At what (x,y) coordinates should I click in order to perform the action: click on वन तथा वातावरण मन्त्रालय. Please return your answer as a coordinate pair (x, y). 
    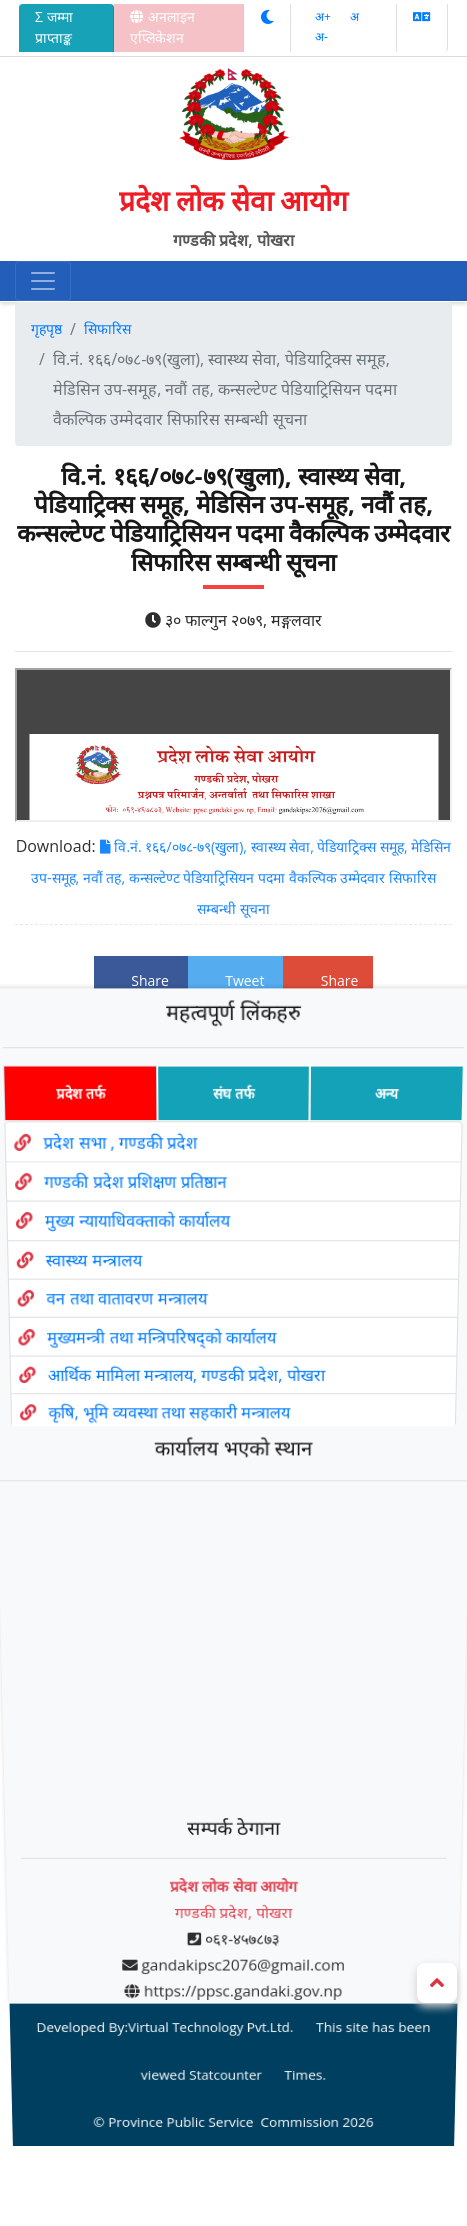
    Looking at the image, I should click on (121, 1357).